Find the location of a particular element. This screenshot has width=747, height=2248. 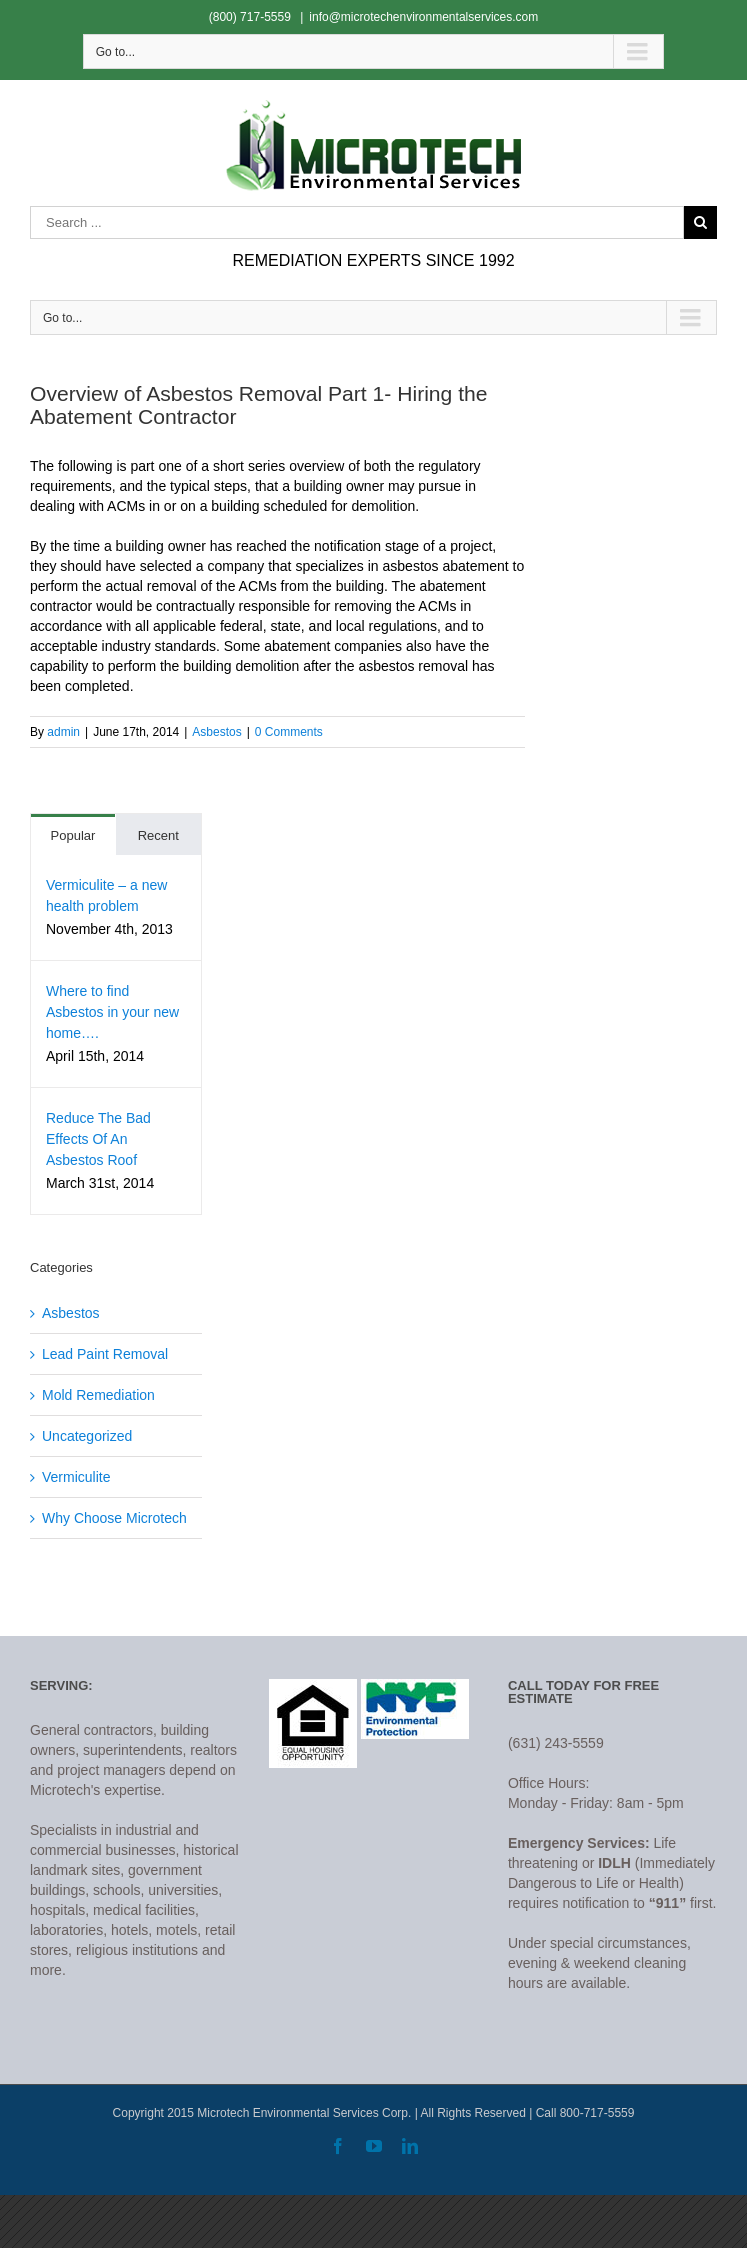

Lead Paint Removal is located at coordinates (105, 1354).